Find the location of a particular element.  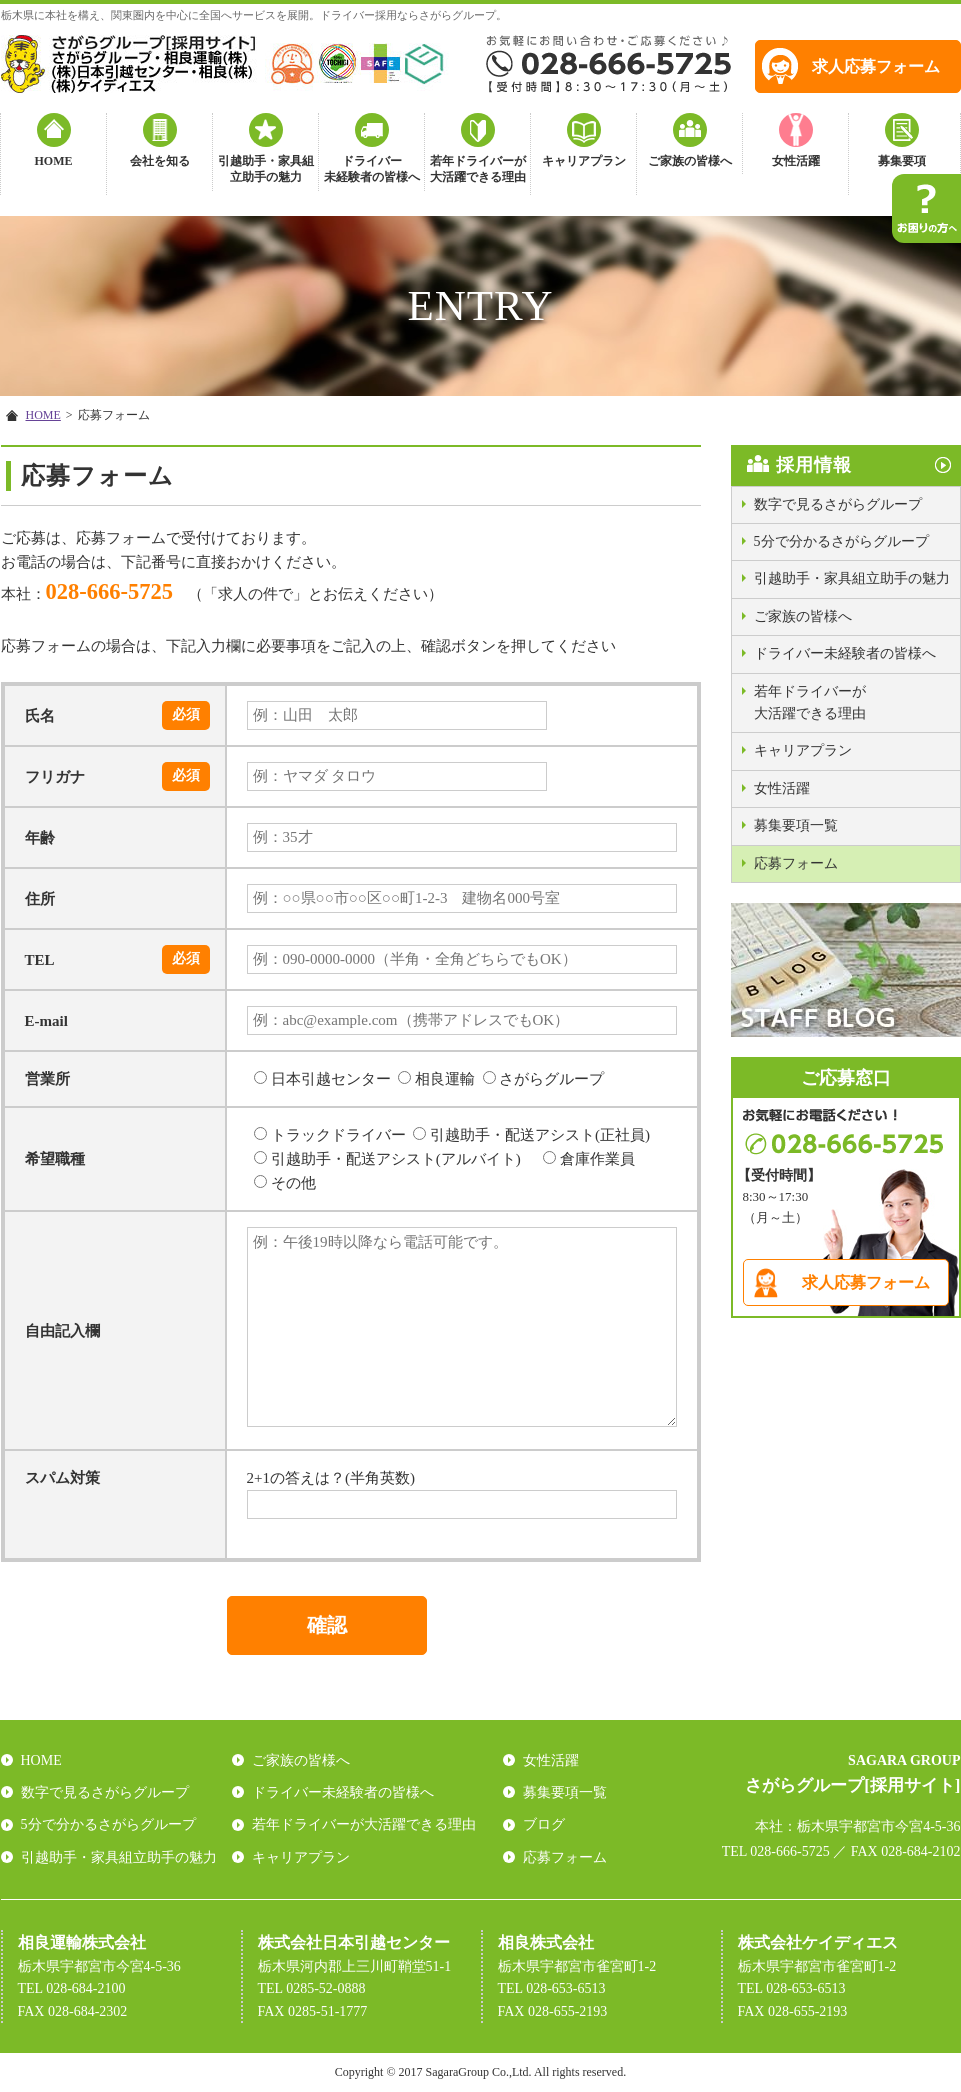

ブログ is located at coordinates (544, 1824).